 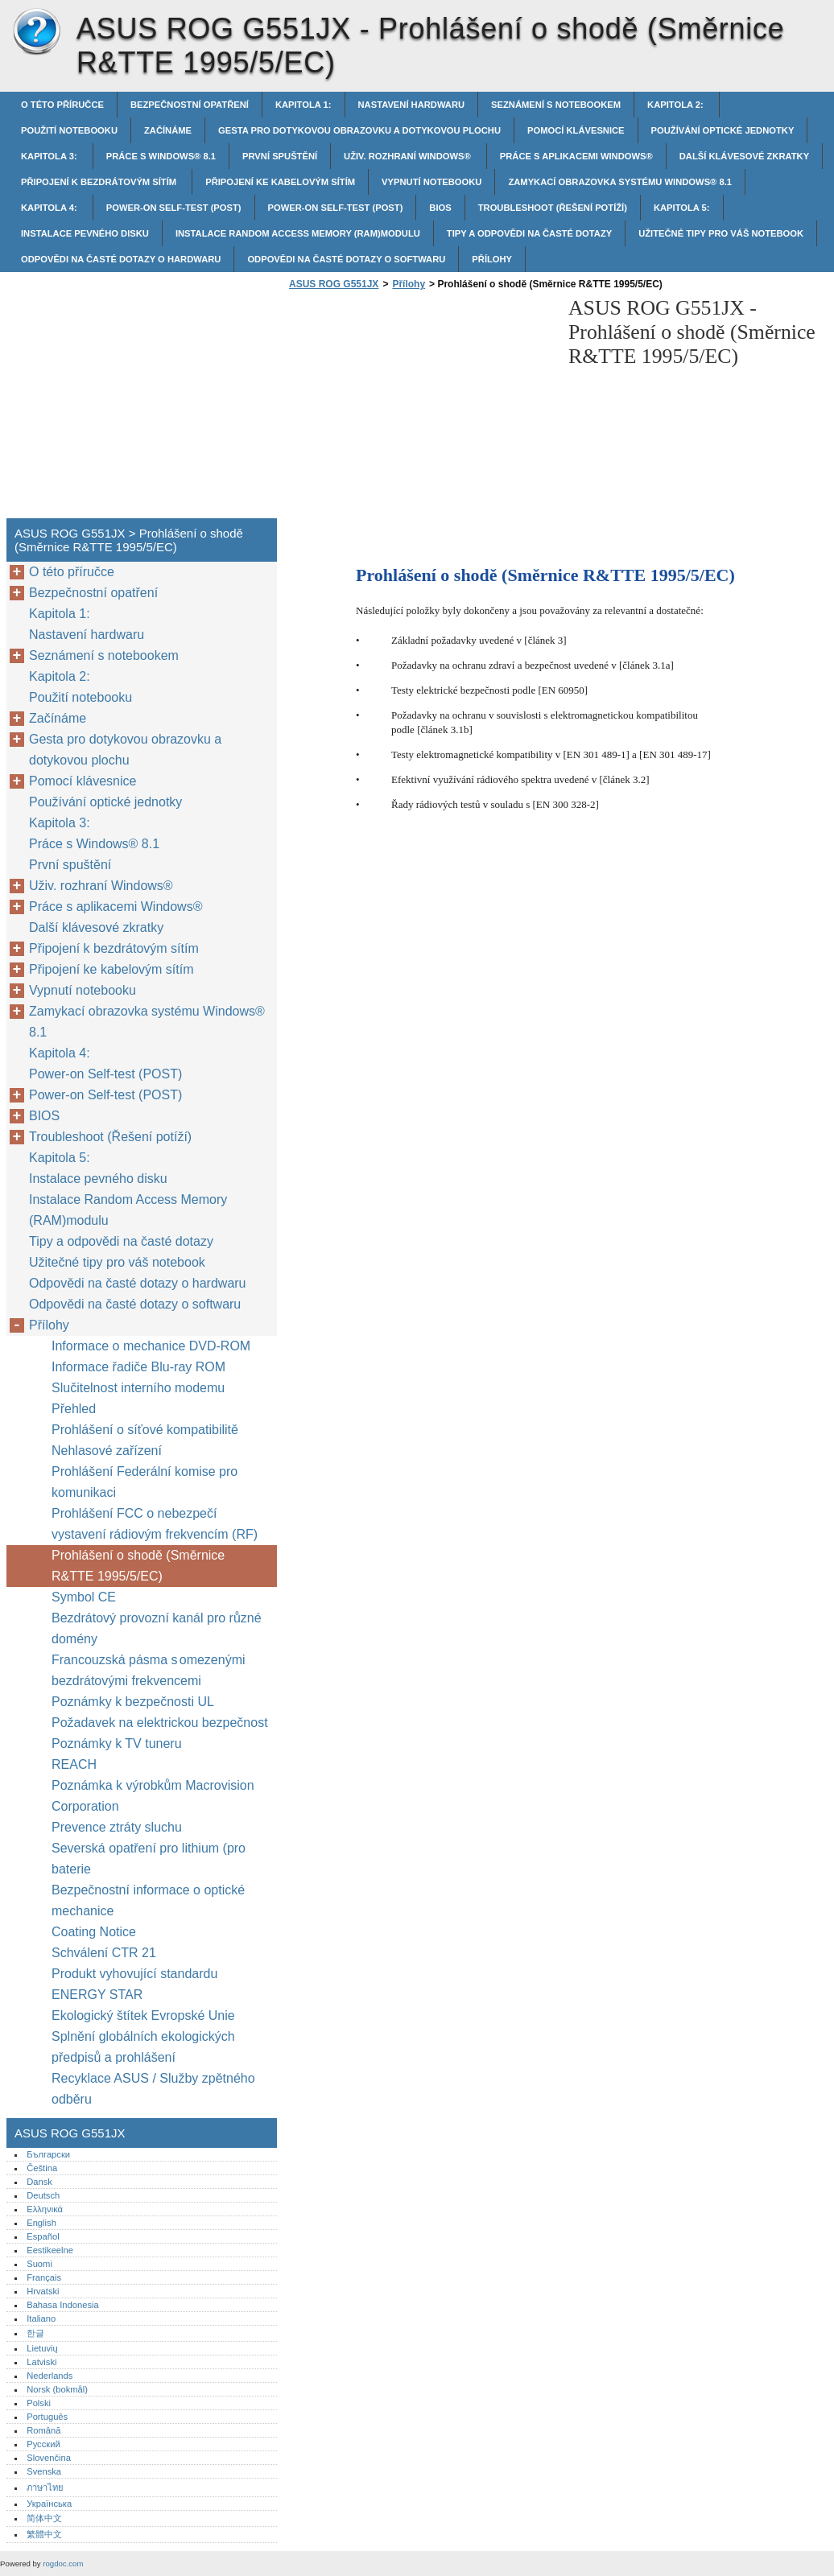 What do you see at coordinates (43, 2291) in the screenshot?
I see `Hrvatski` at bounding box center [43, 2291].